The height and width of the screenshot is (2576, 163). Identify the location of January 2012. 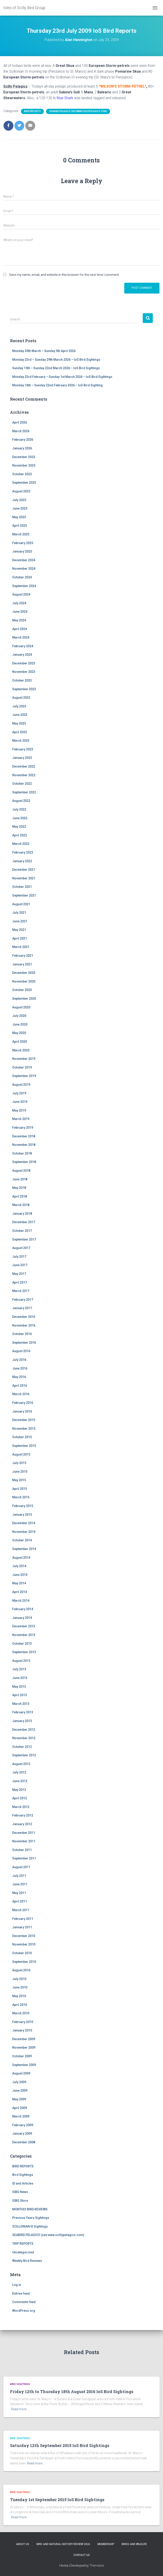
(22, 1824).